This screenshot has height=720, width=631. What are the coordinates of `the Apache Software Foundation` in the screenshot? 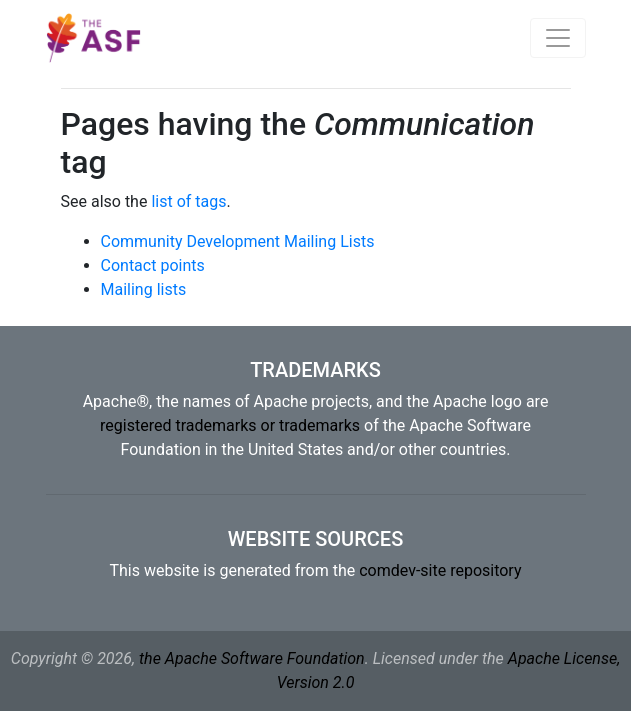 It's located at (252, 658).